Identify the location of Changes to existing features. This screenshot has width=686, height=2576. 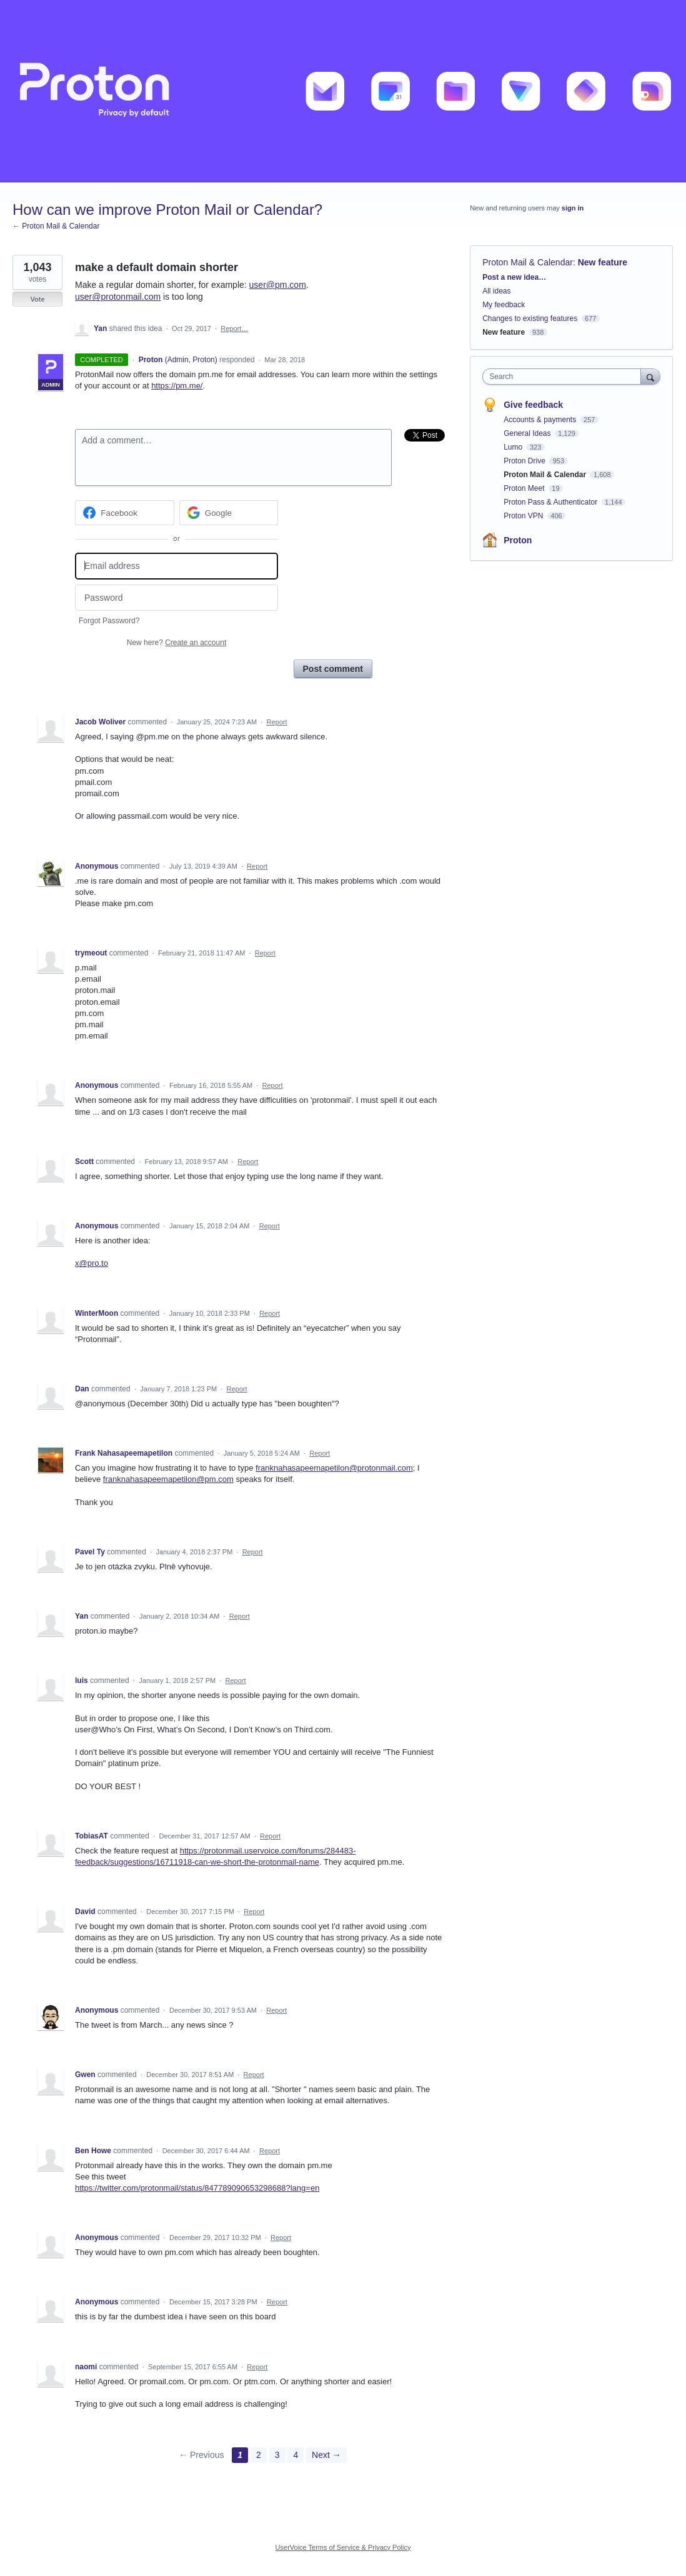
(529, 318).